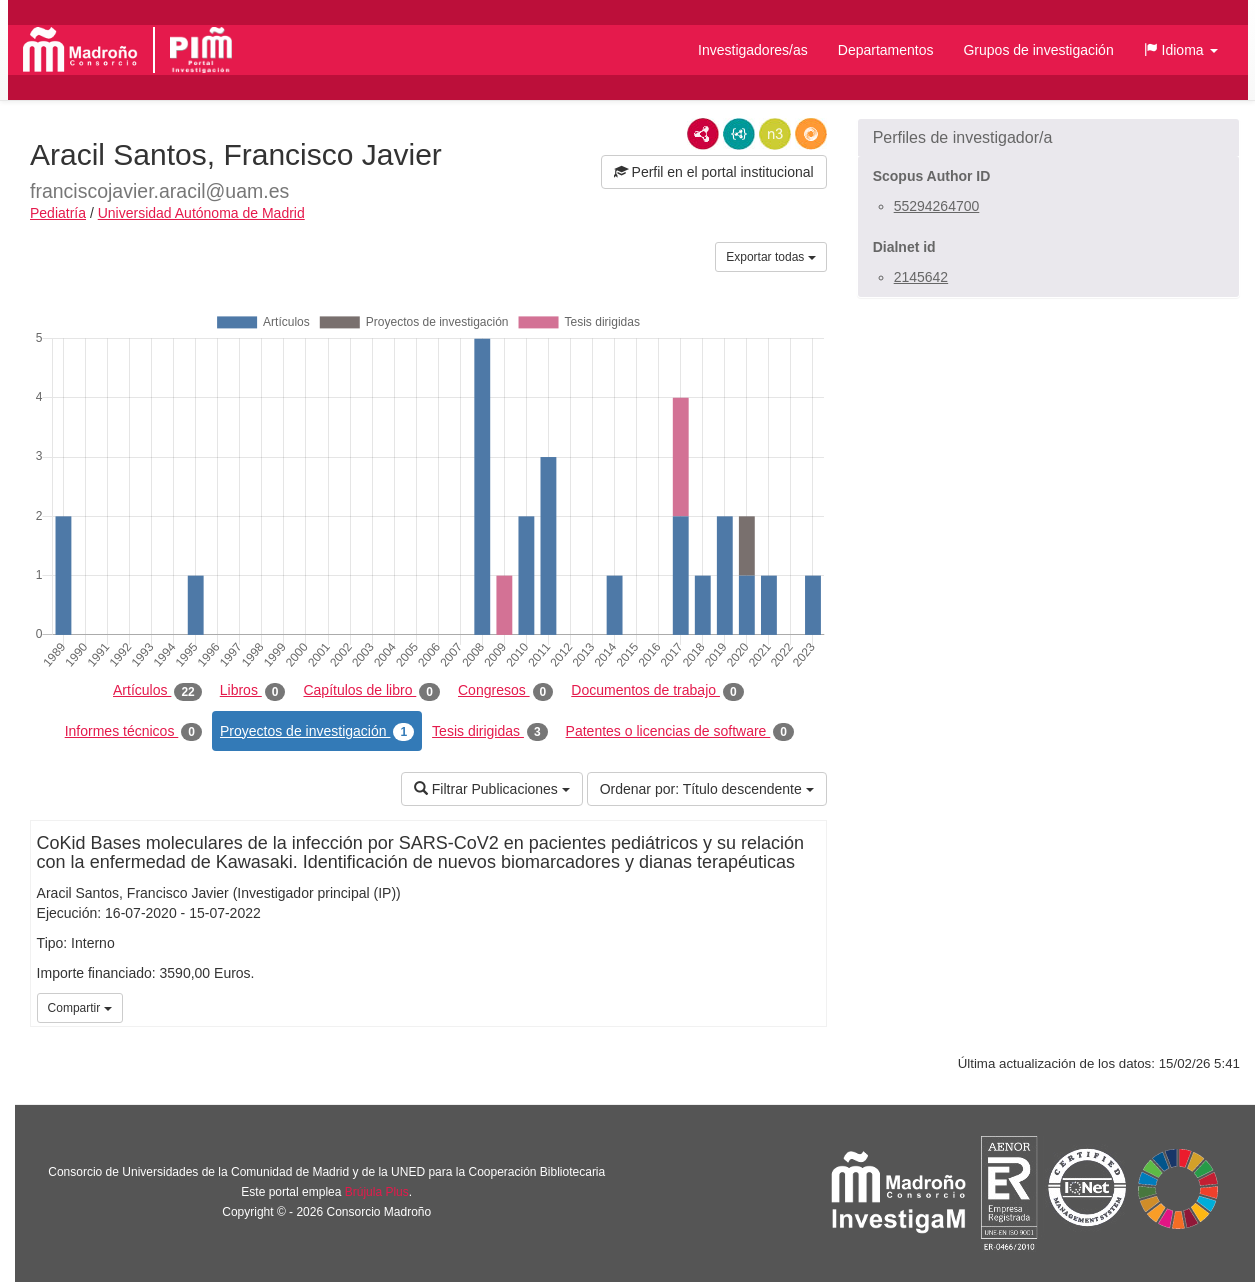 This screenshot has width=1255, height=1282. What do you see at coordinates (703, 134) in the screenshot?
I see `RDF/XML` at bounding box center [703, 134].